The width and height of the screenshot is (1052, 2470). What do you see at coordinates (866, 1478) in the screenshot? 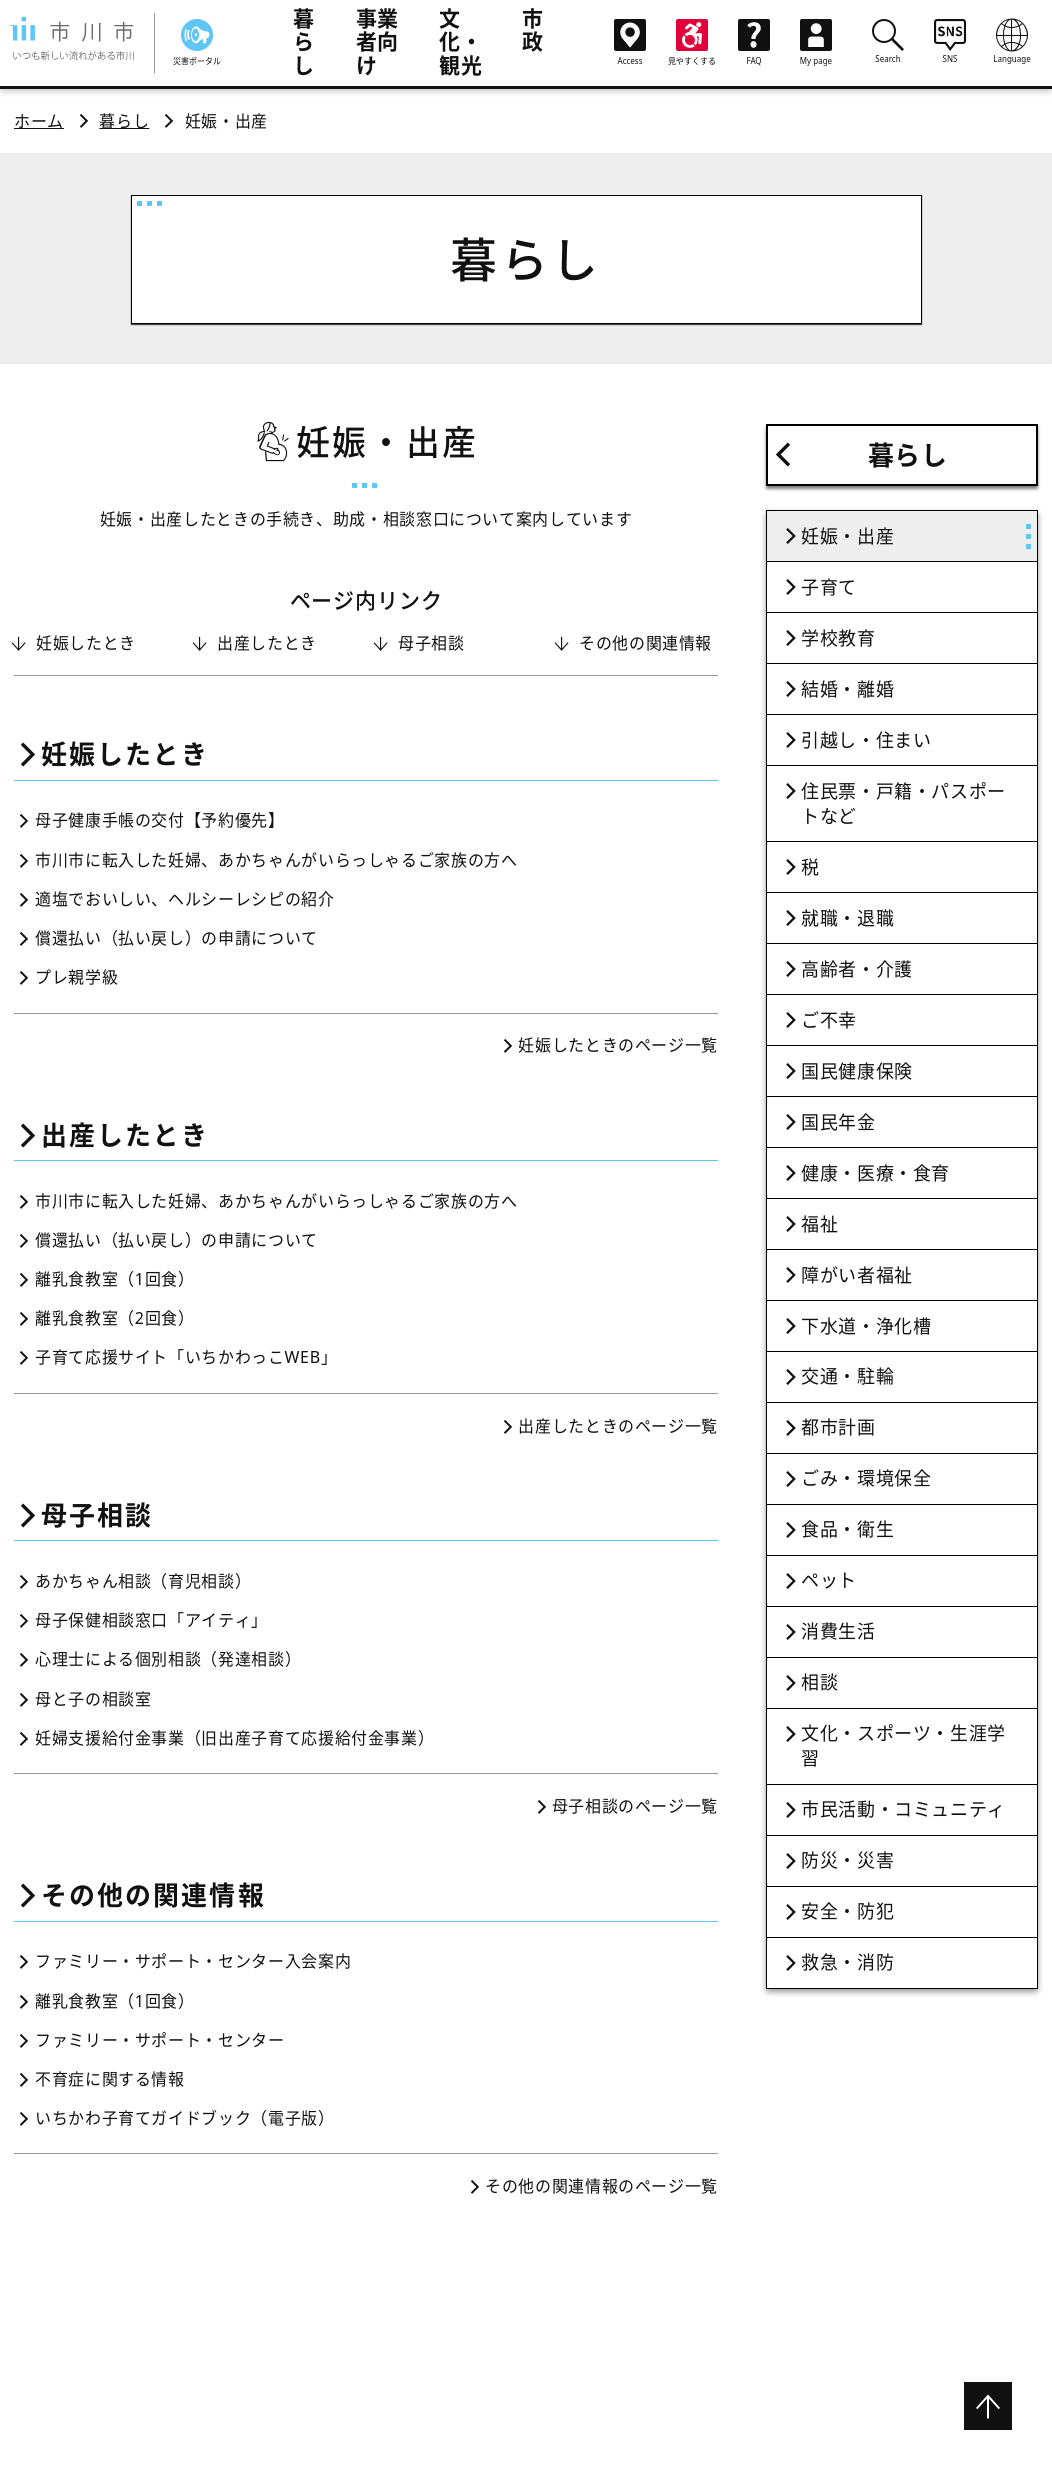
I see `ごみ・環境保全` at bounding box center [866, 1478].